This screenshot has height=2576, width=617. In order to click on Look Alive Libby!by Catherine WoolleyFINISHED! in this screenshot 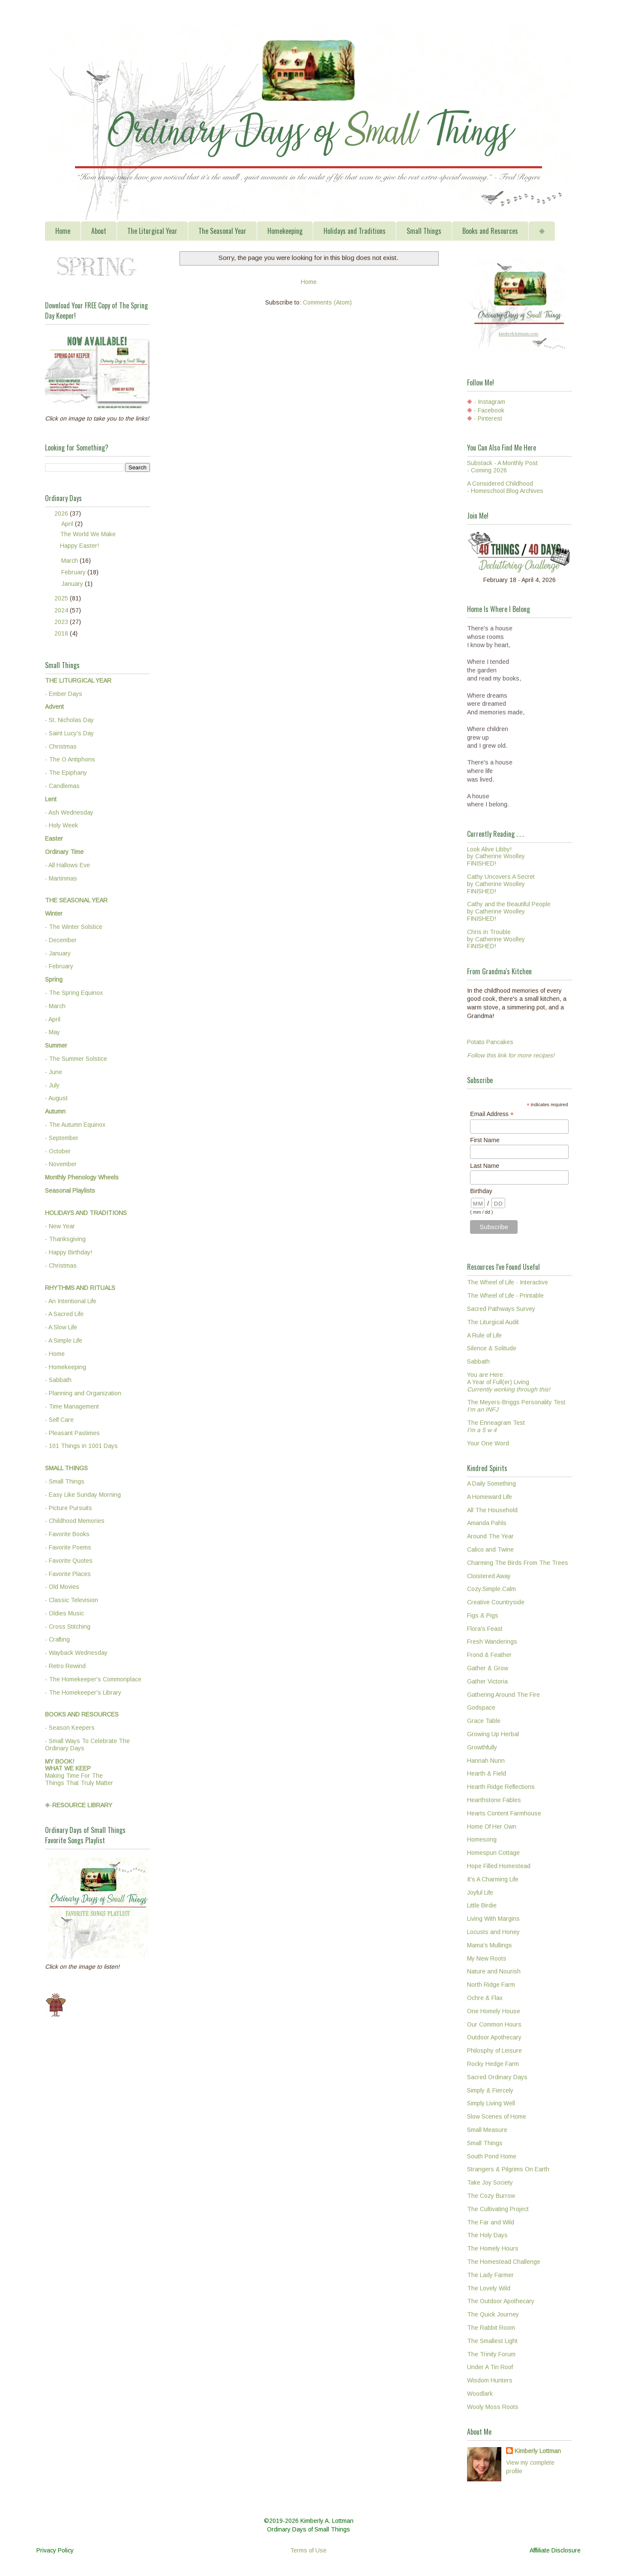, I will do `click(496, 856)`.